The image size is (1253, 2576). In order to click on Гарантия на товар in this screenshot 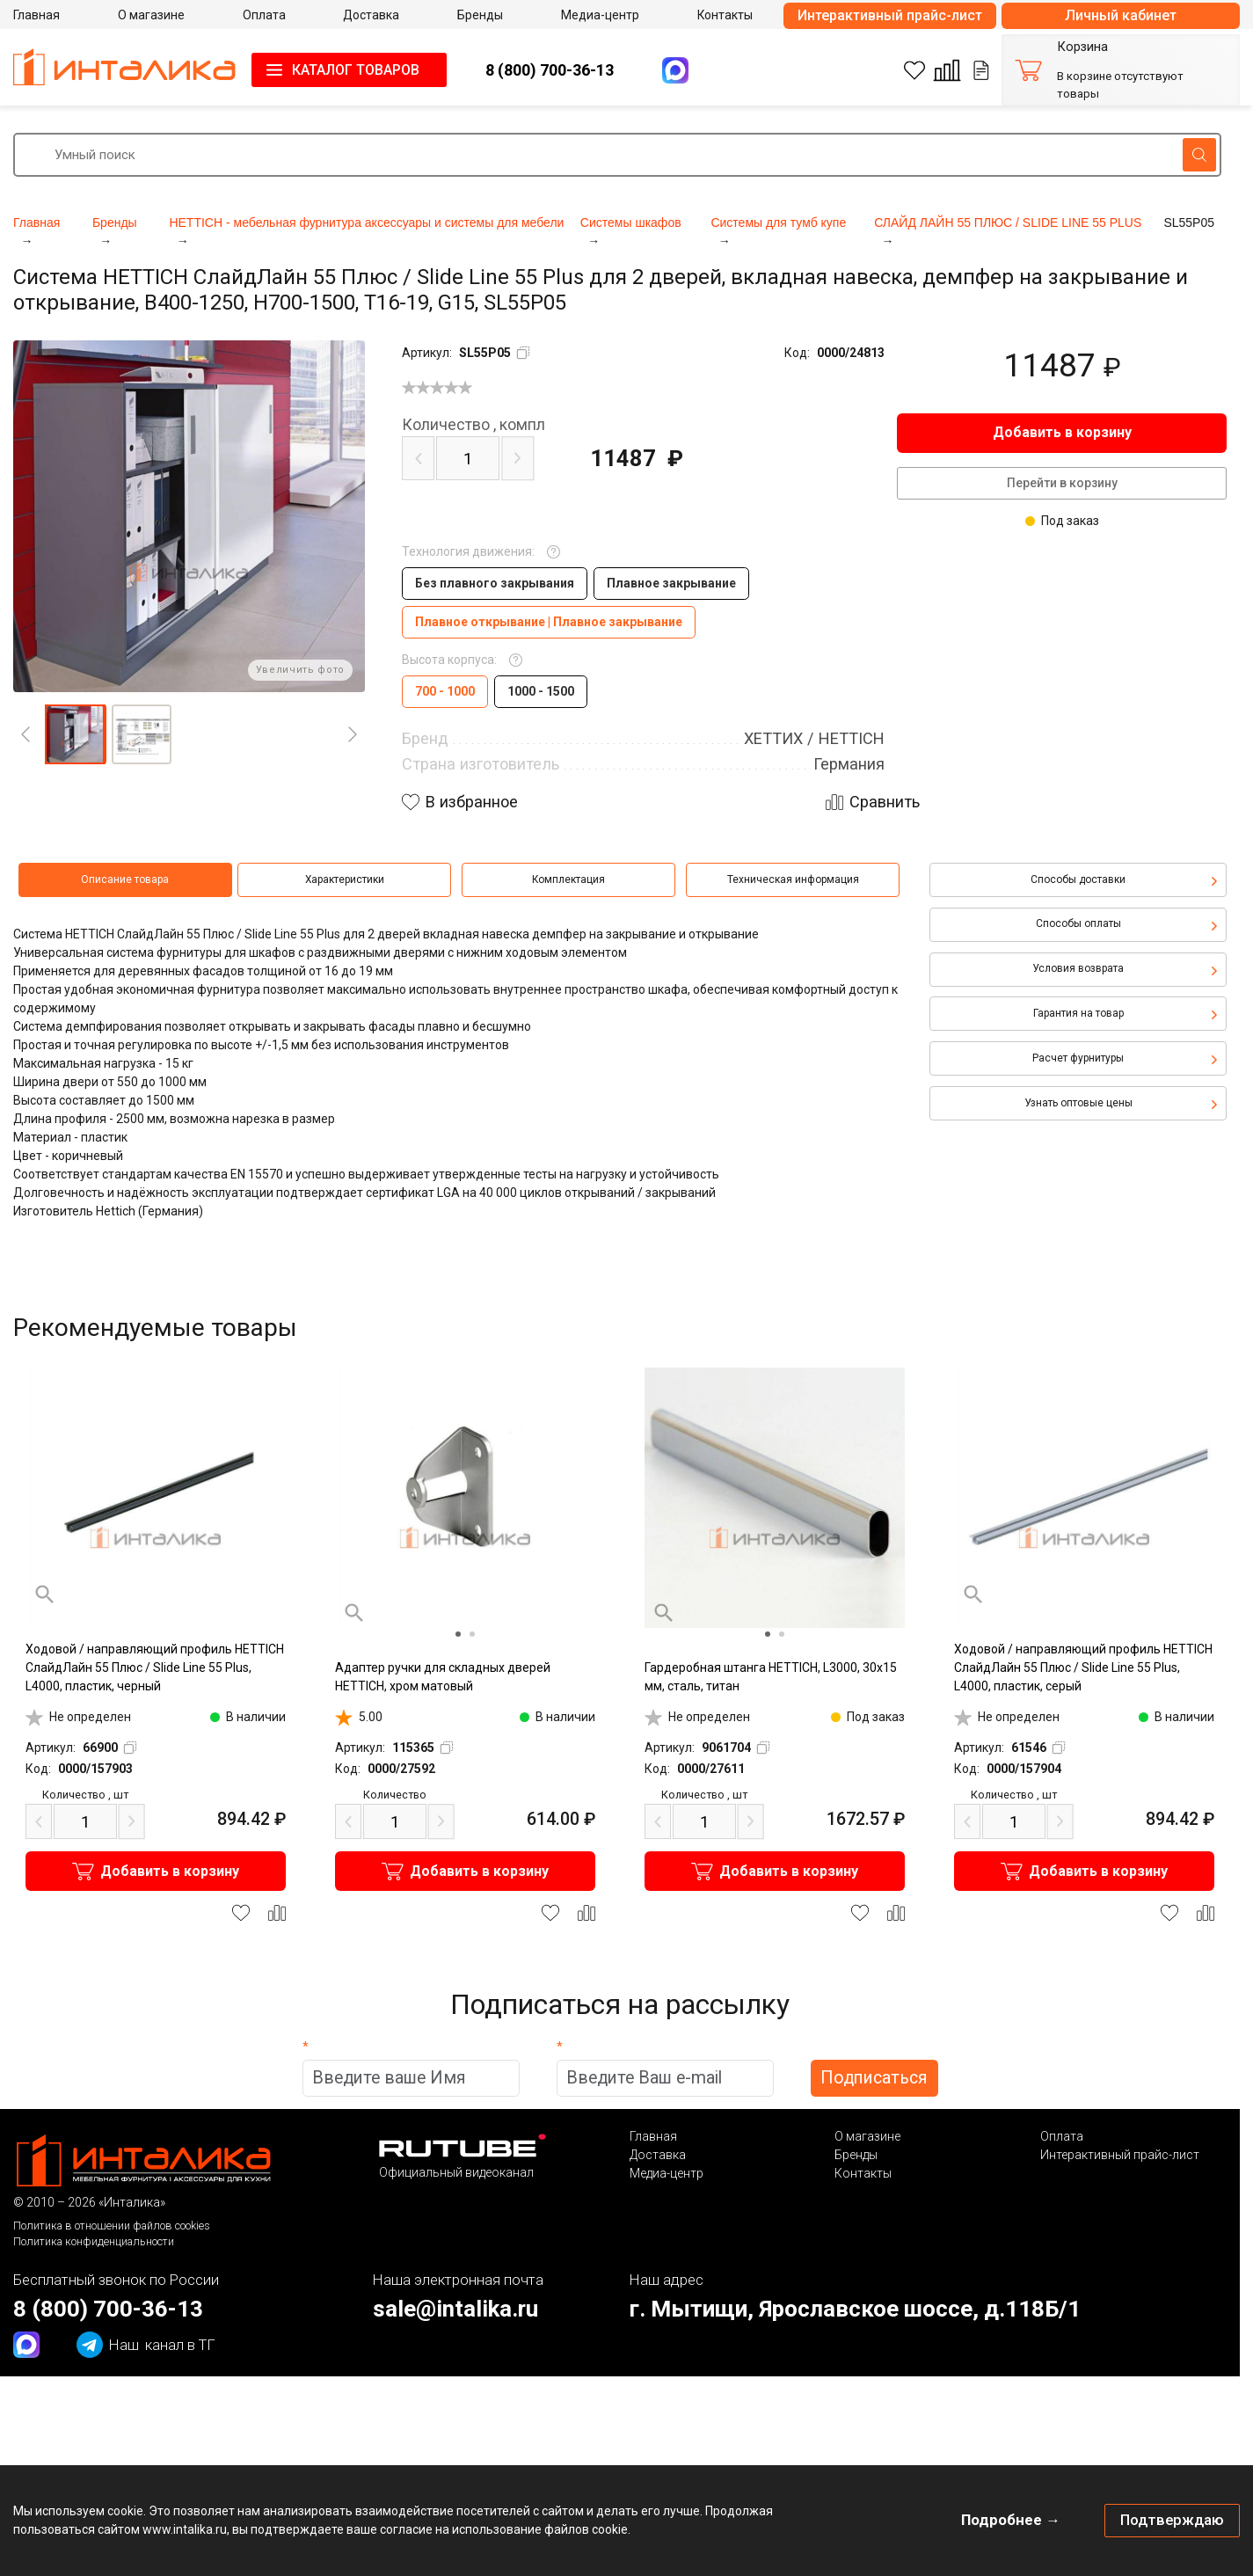, I will do `click(1078, 1013)`.